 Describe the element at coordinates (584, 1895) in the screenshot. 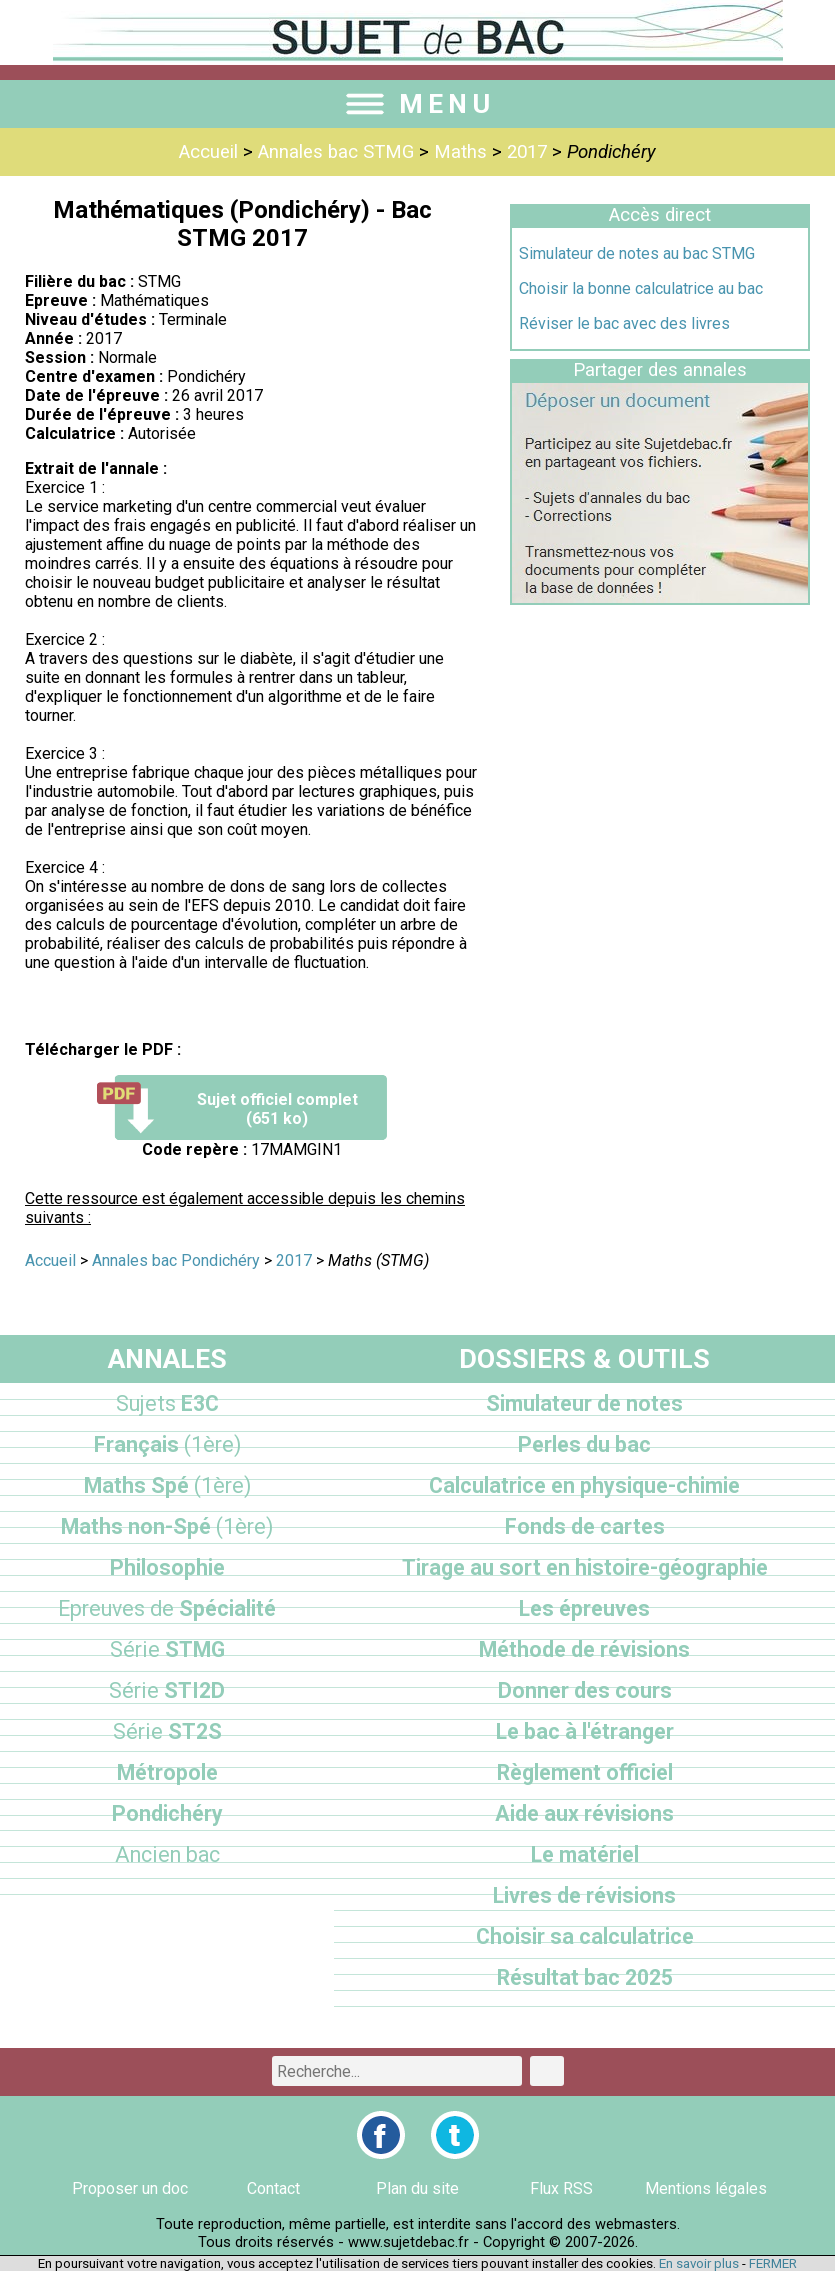

I see `Livres de révisions` at that location.